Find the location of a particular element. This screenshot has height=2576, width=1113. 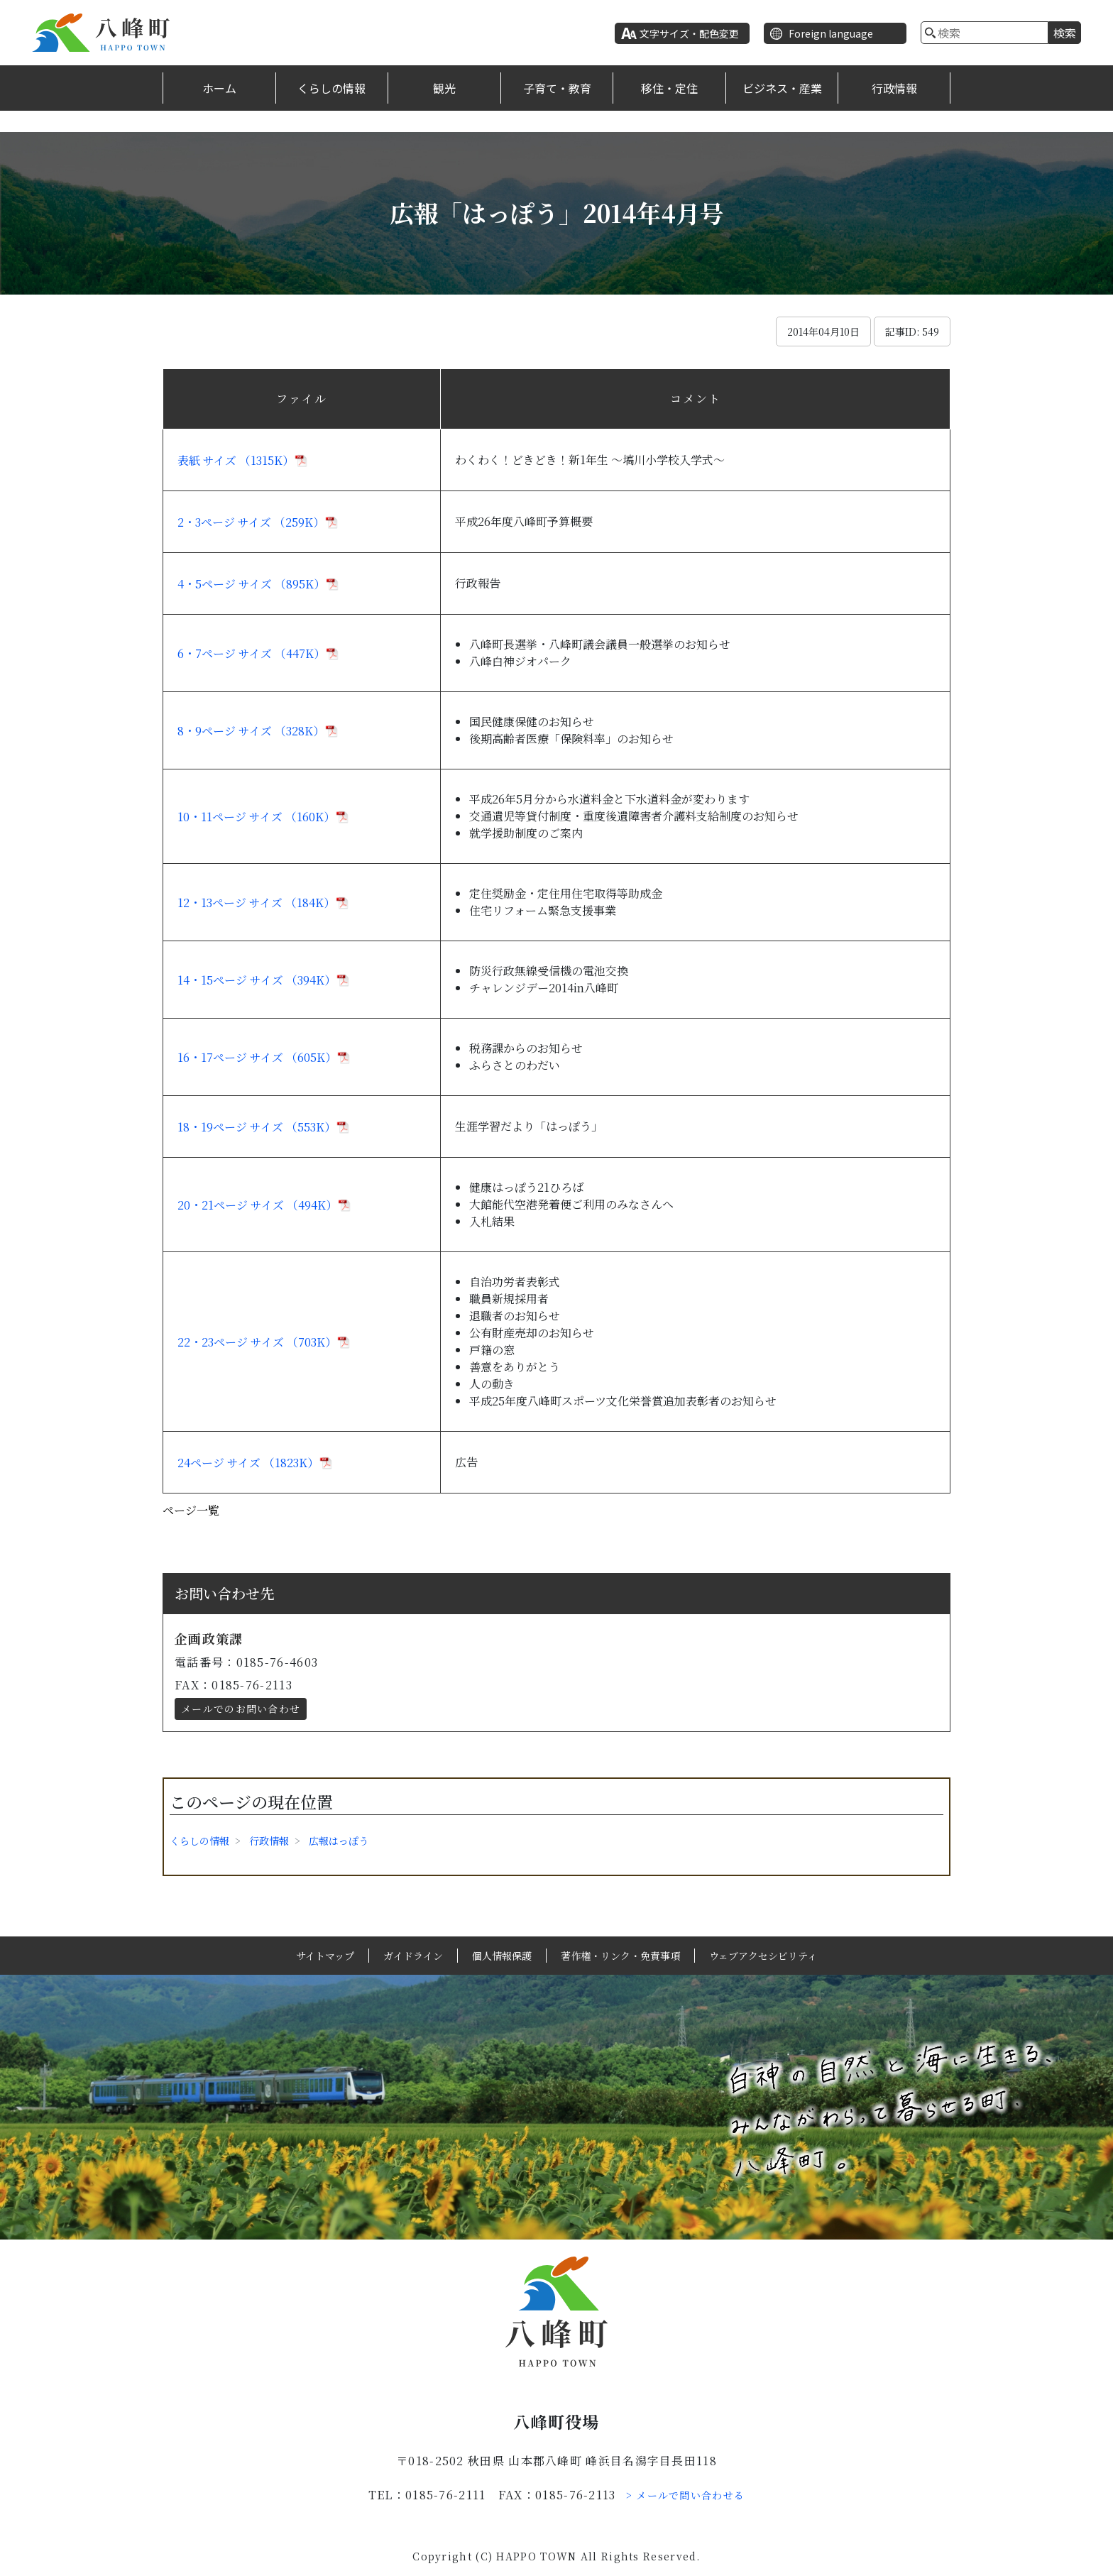

個人情報保護 is located at coordinates (502, 1956).